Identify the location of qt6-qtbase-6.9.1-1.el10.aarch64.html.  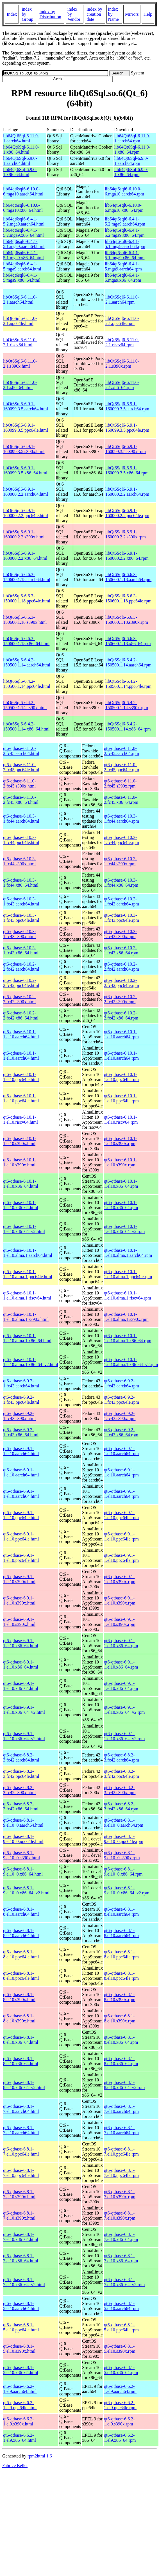
(21, 1451).